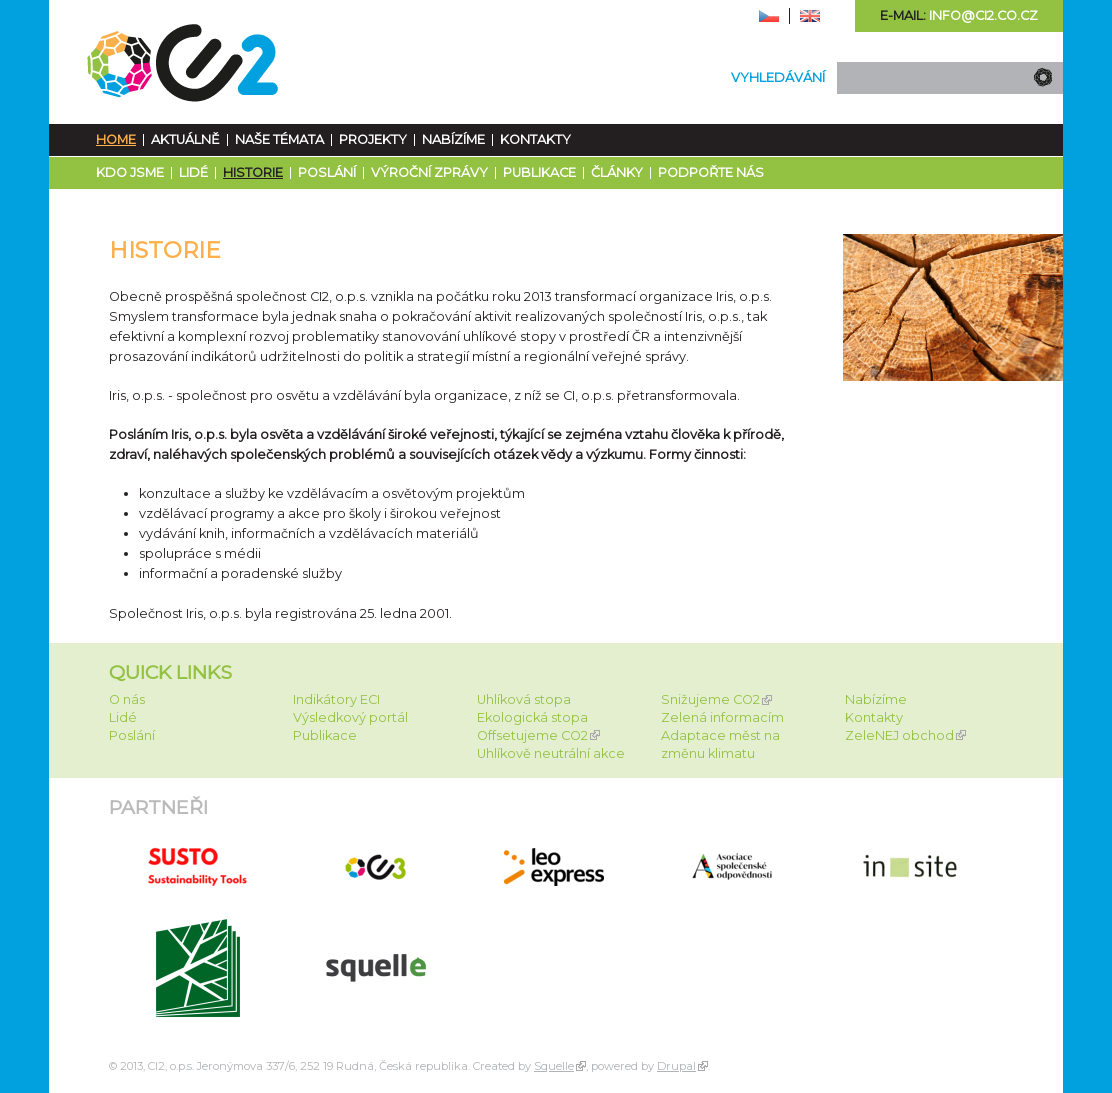 Image resolution: width=1112 pixels, height=1093 pixels. What do you see at coordinates (617, 172) in the screenshot?
I see `Články` at bounding box center [617, 172].